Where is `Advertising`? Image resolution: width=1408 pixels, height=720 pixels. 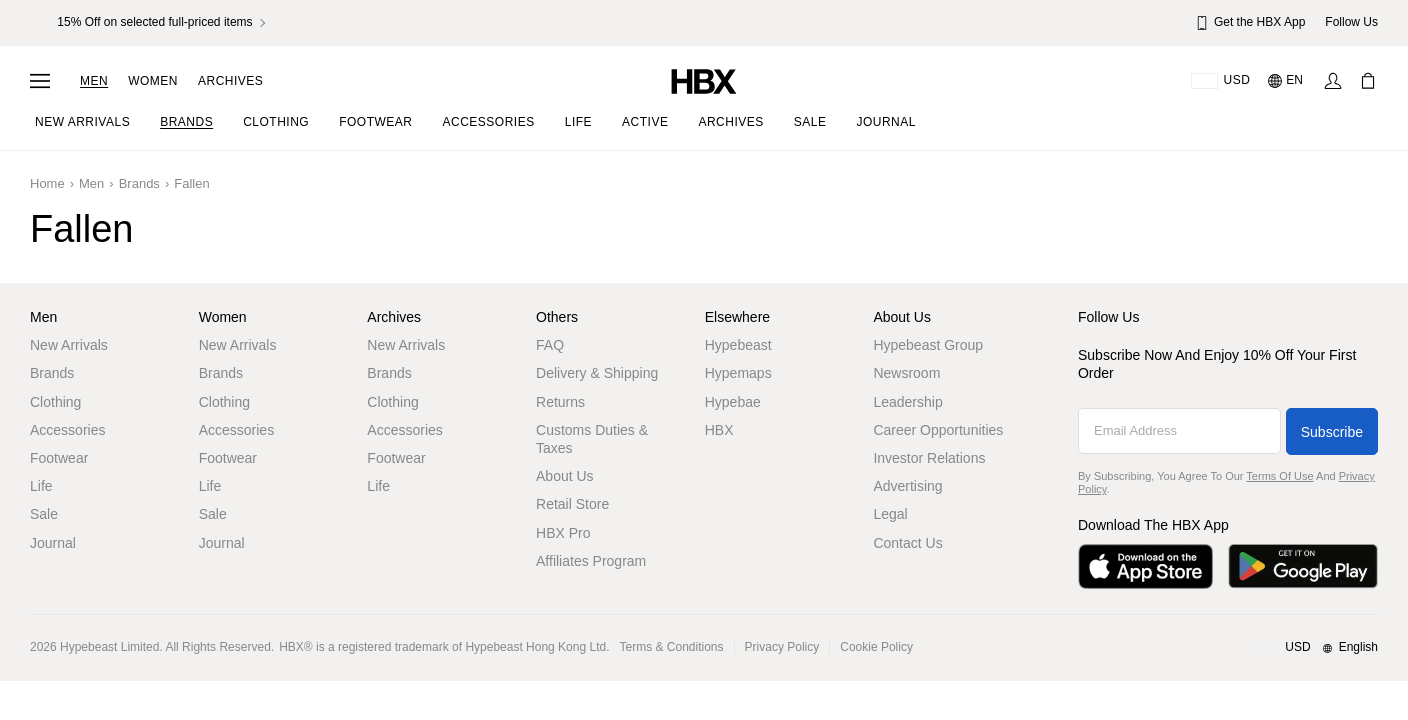 Advertising is located at coordinates (907, 486).